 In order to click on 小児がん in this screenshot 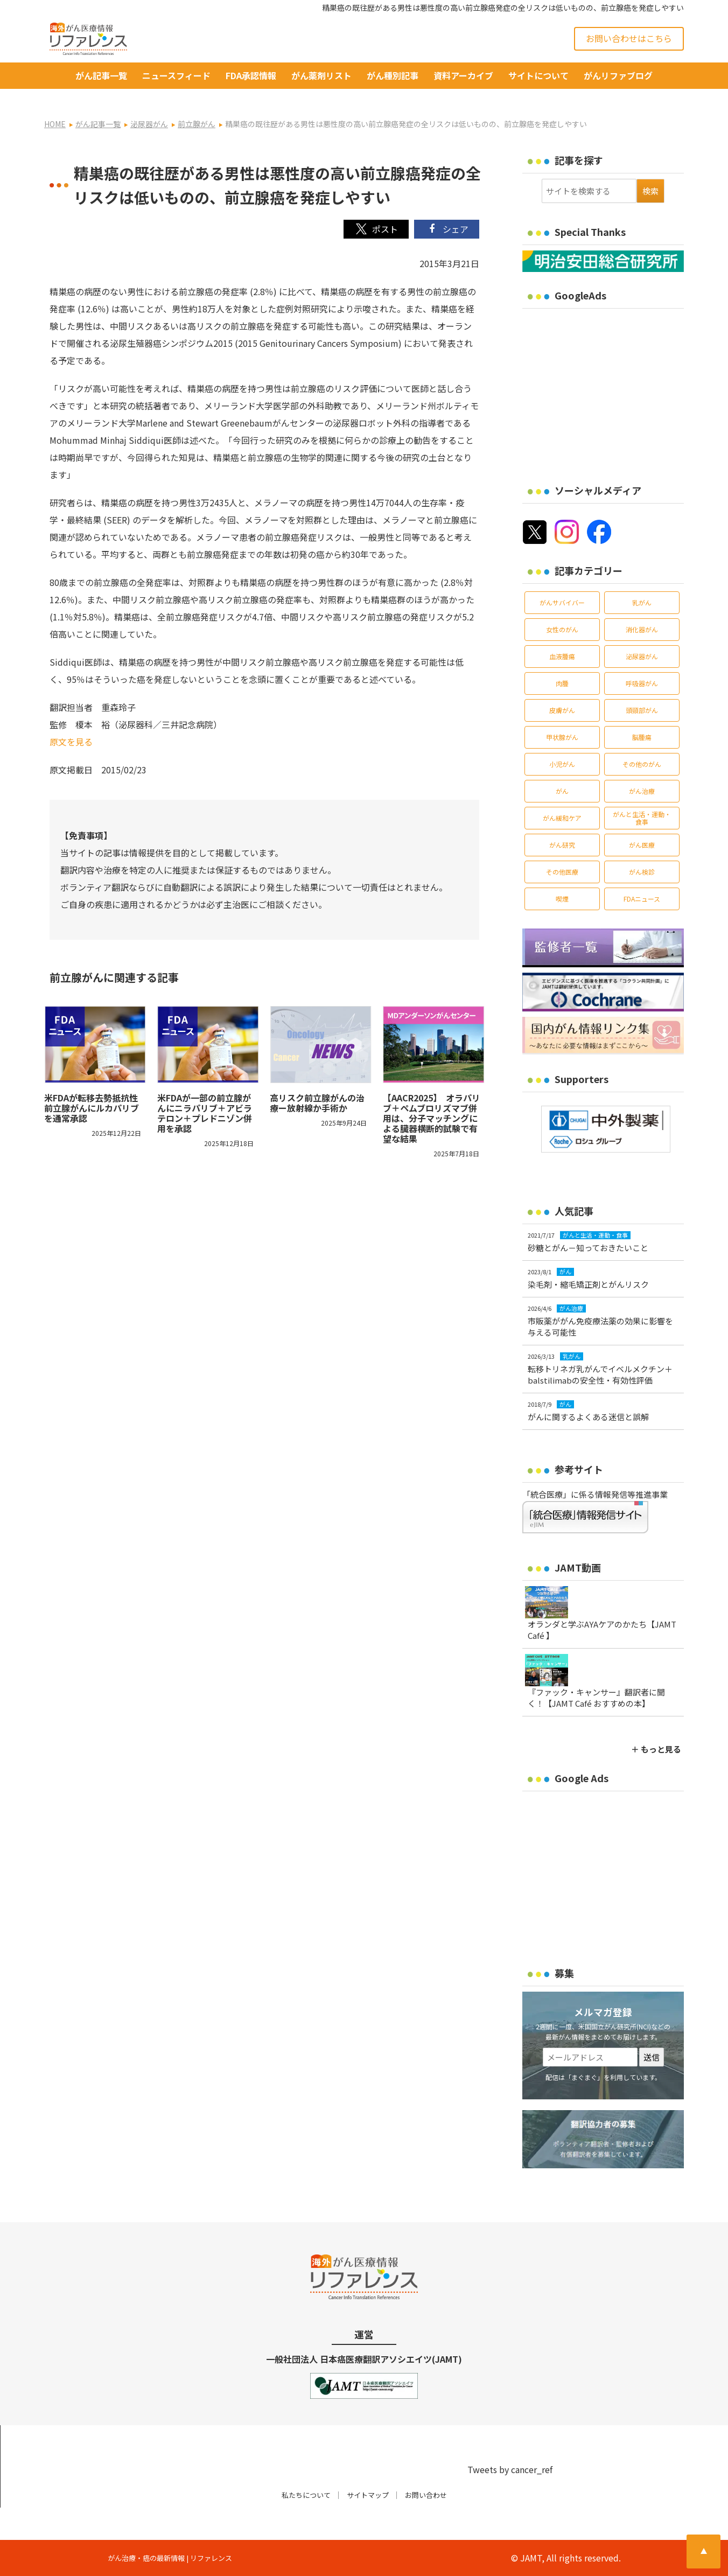, I will do `click(562, 764)`.